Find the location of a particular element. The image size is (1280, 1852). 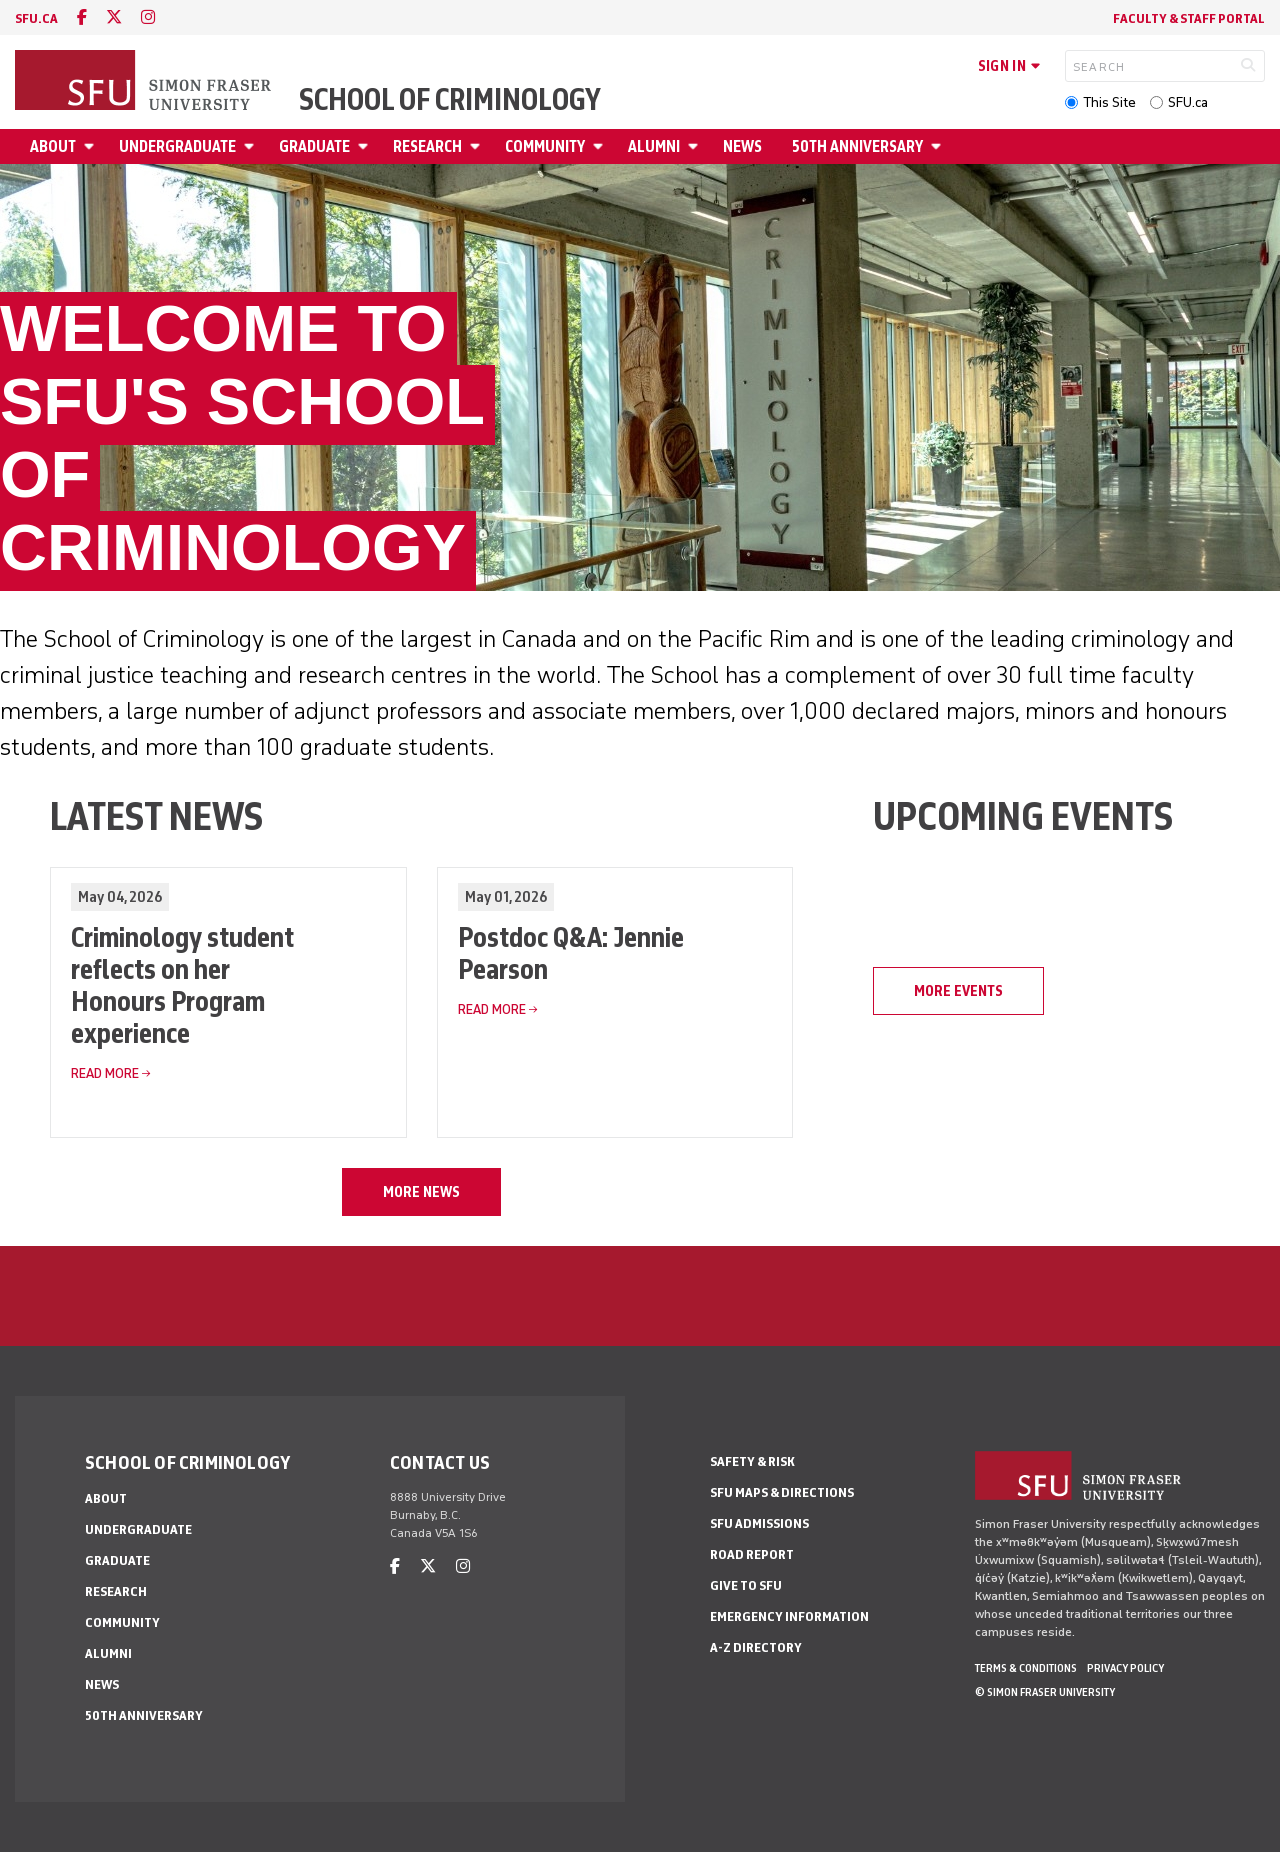

Give to SFU is located at coordinates (746, 1585).